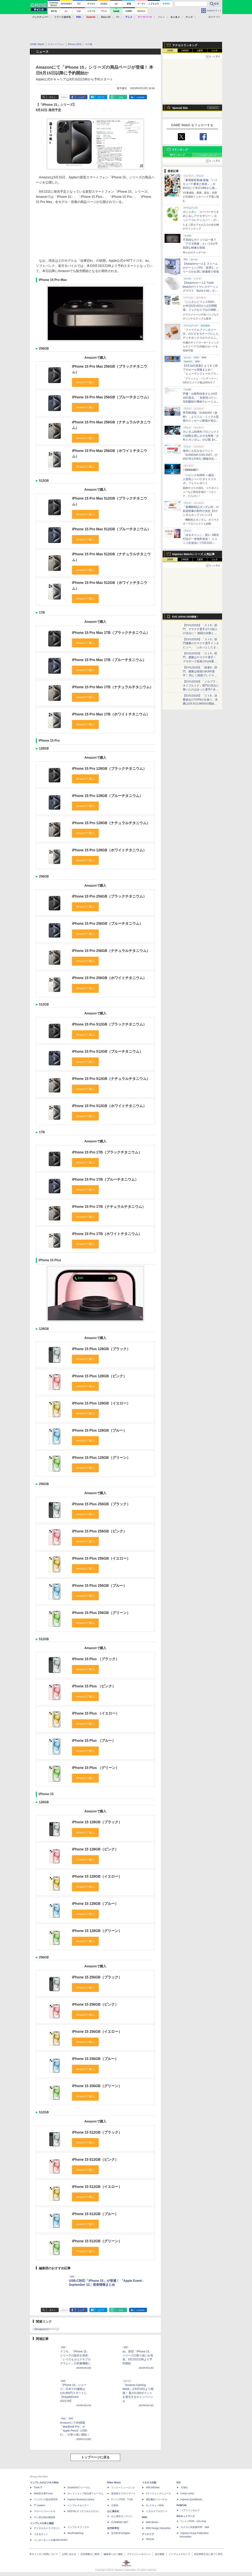 The width and height of the screenshot is (252, 2576). Describe the element at coordinates (111, 397) in the screenshot. I see `iPhone 15 Pro Max 256GB（ブルーチタニウム）` at that location.